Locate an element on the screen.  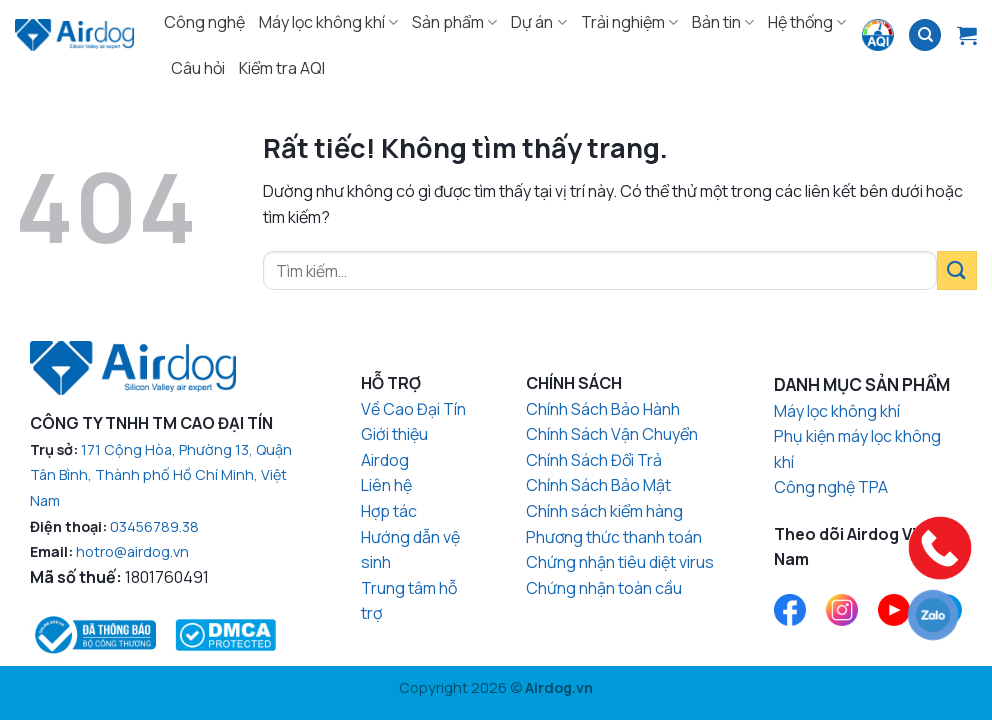
Công nghệ is located at coordinates (204, 22).